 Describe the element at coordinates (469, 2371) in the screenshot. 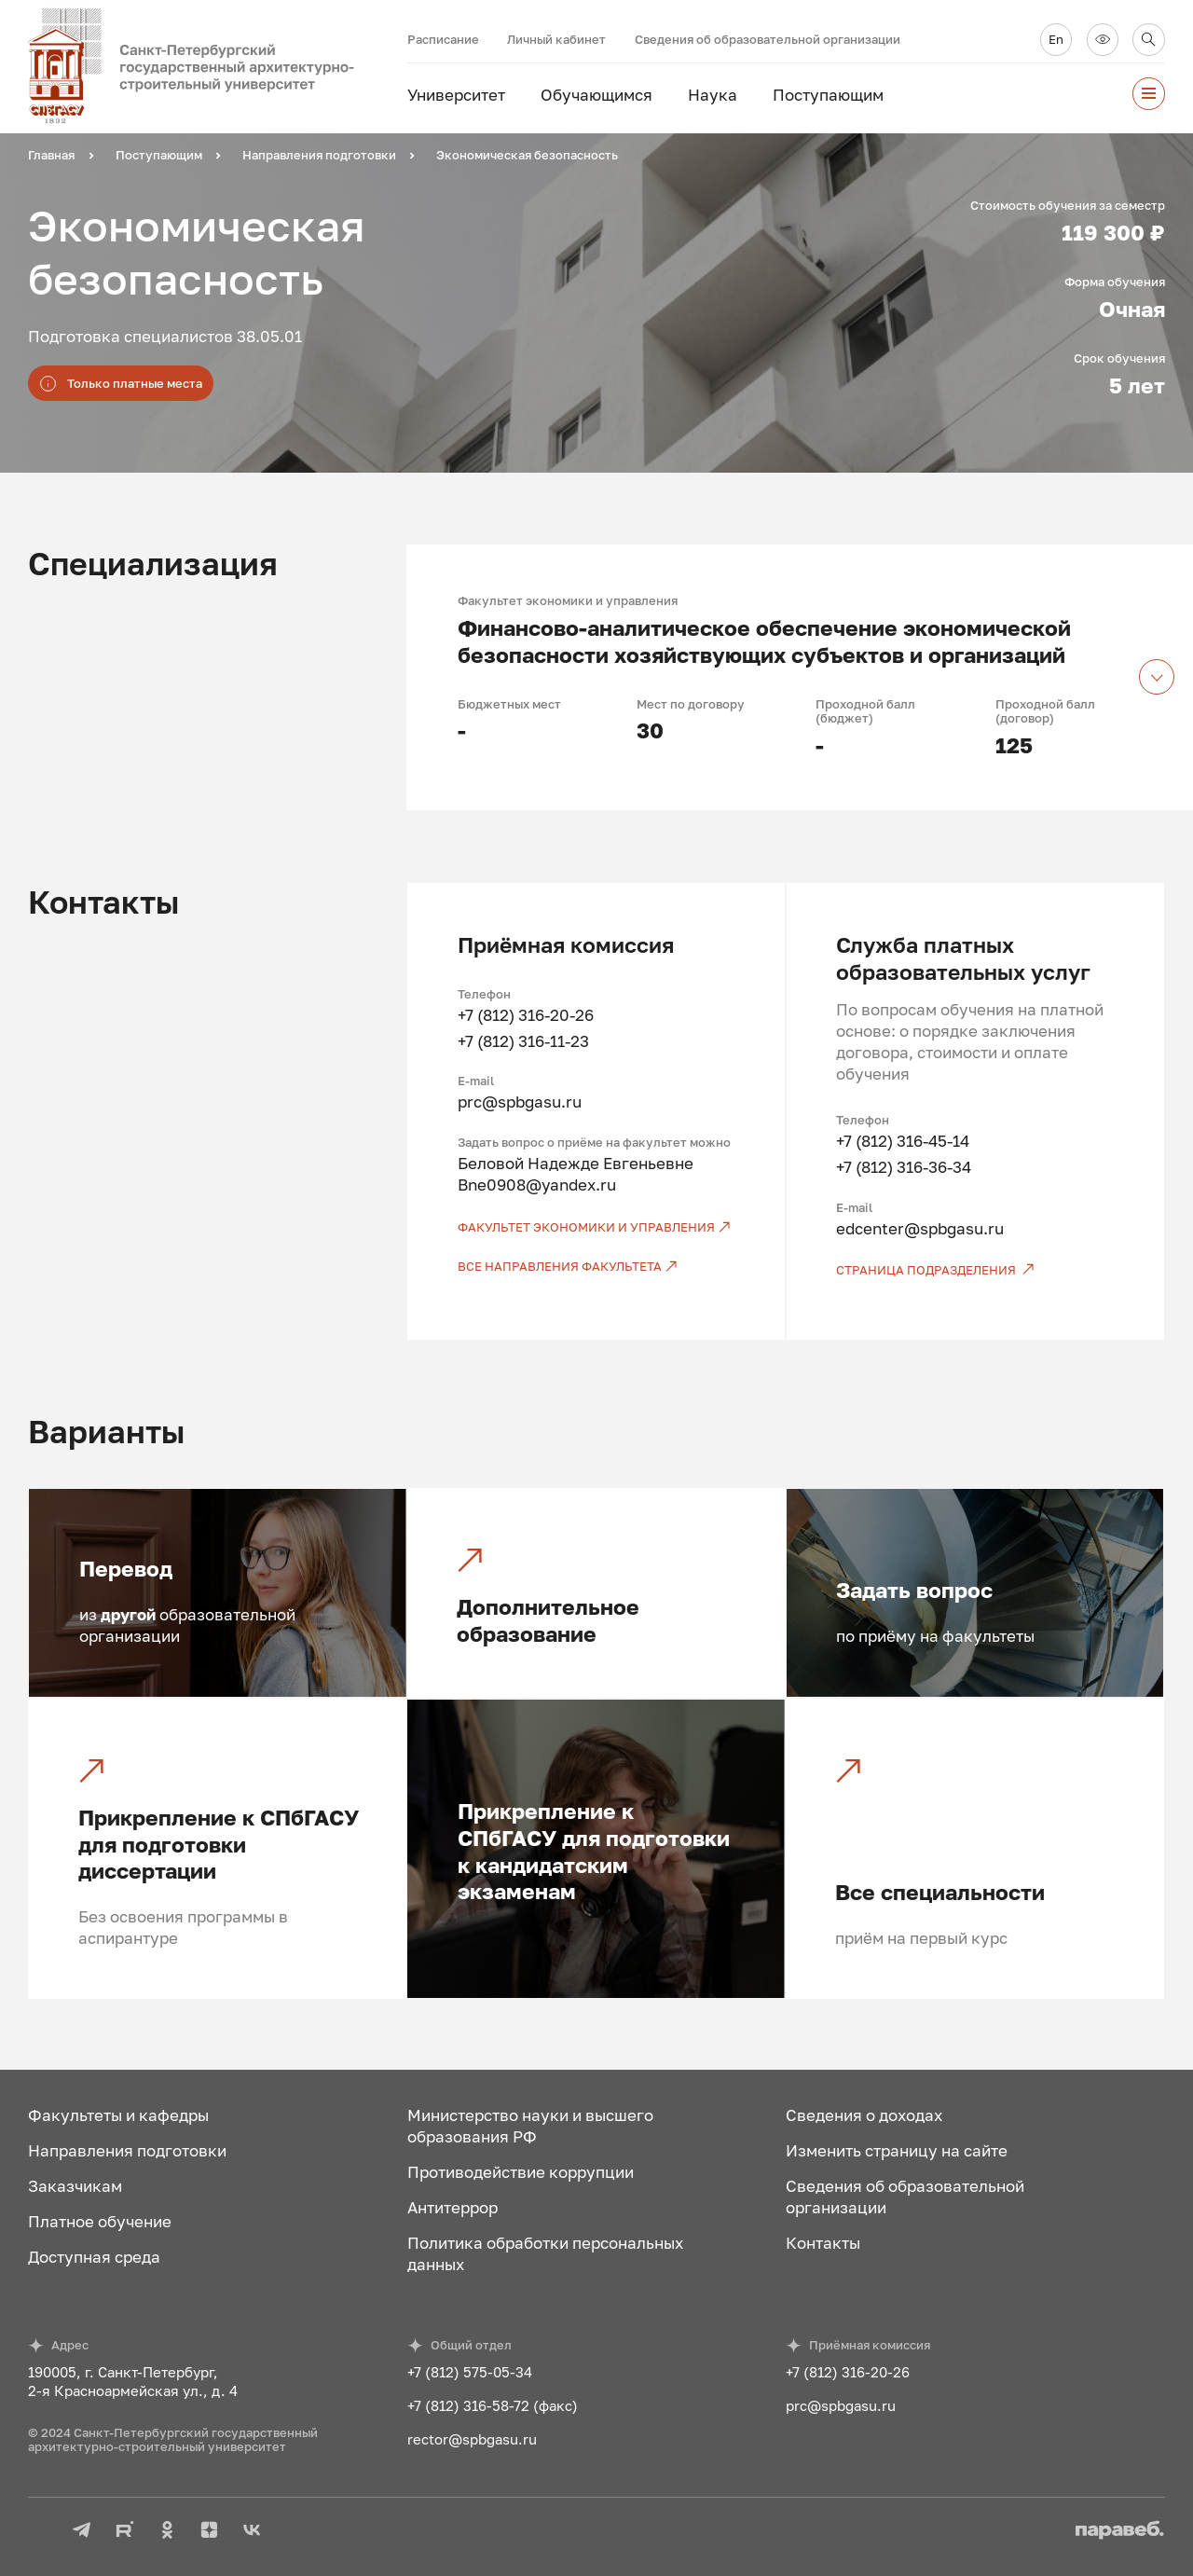

I see `+7 (812) 575-05-34` at that location.